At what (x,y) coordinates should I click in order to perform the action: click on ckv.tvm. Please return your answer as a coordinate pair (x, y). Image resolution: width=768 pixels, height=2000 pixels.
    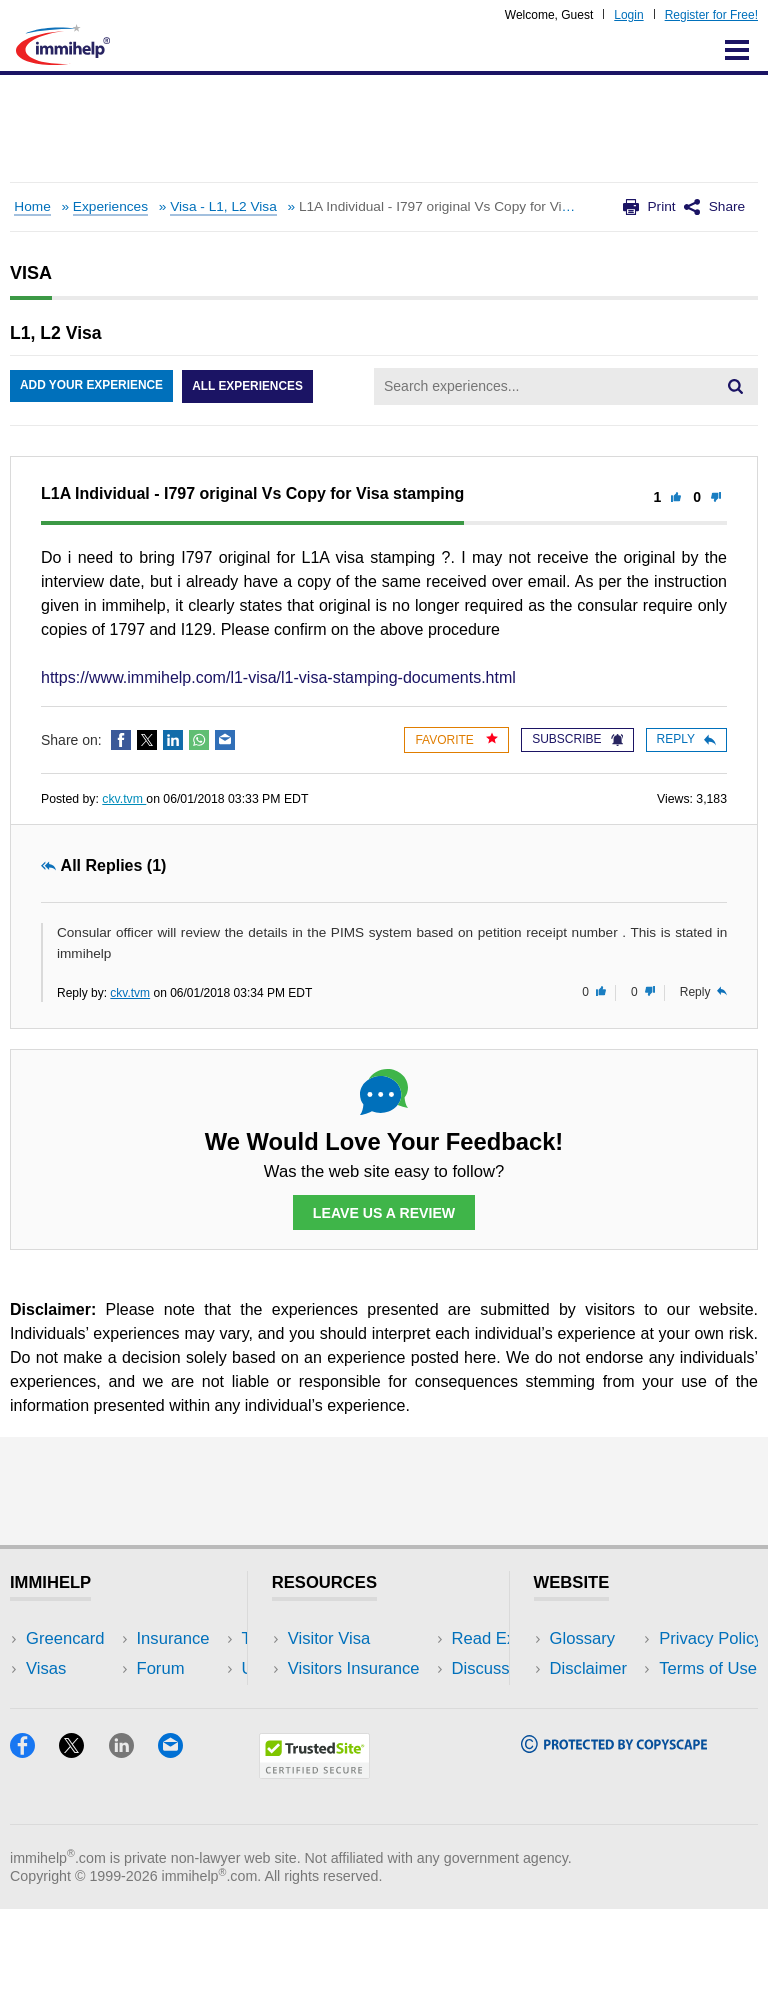
    Looking at the image, I should click on (124, 799).